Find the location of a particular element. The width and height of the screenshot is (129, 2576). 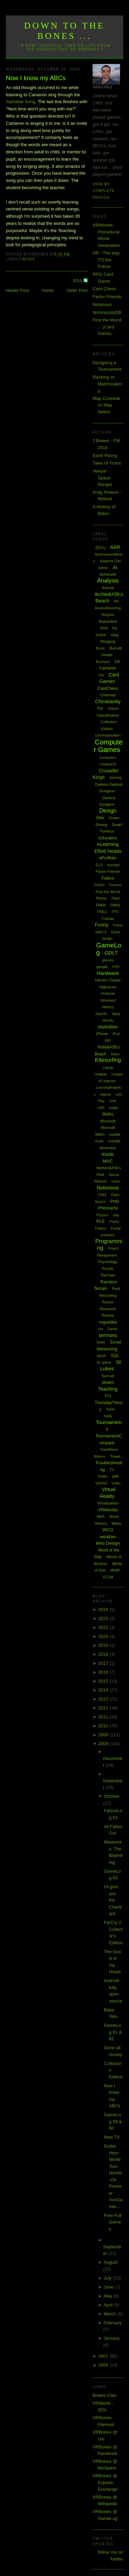

Portal is located at coordinates (116, 1228).